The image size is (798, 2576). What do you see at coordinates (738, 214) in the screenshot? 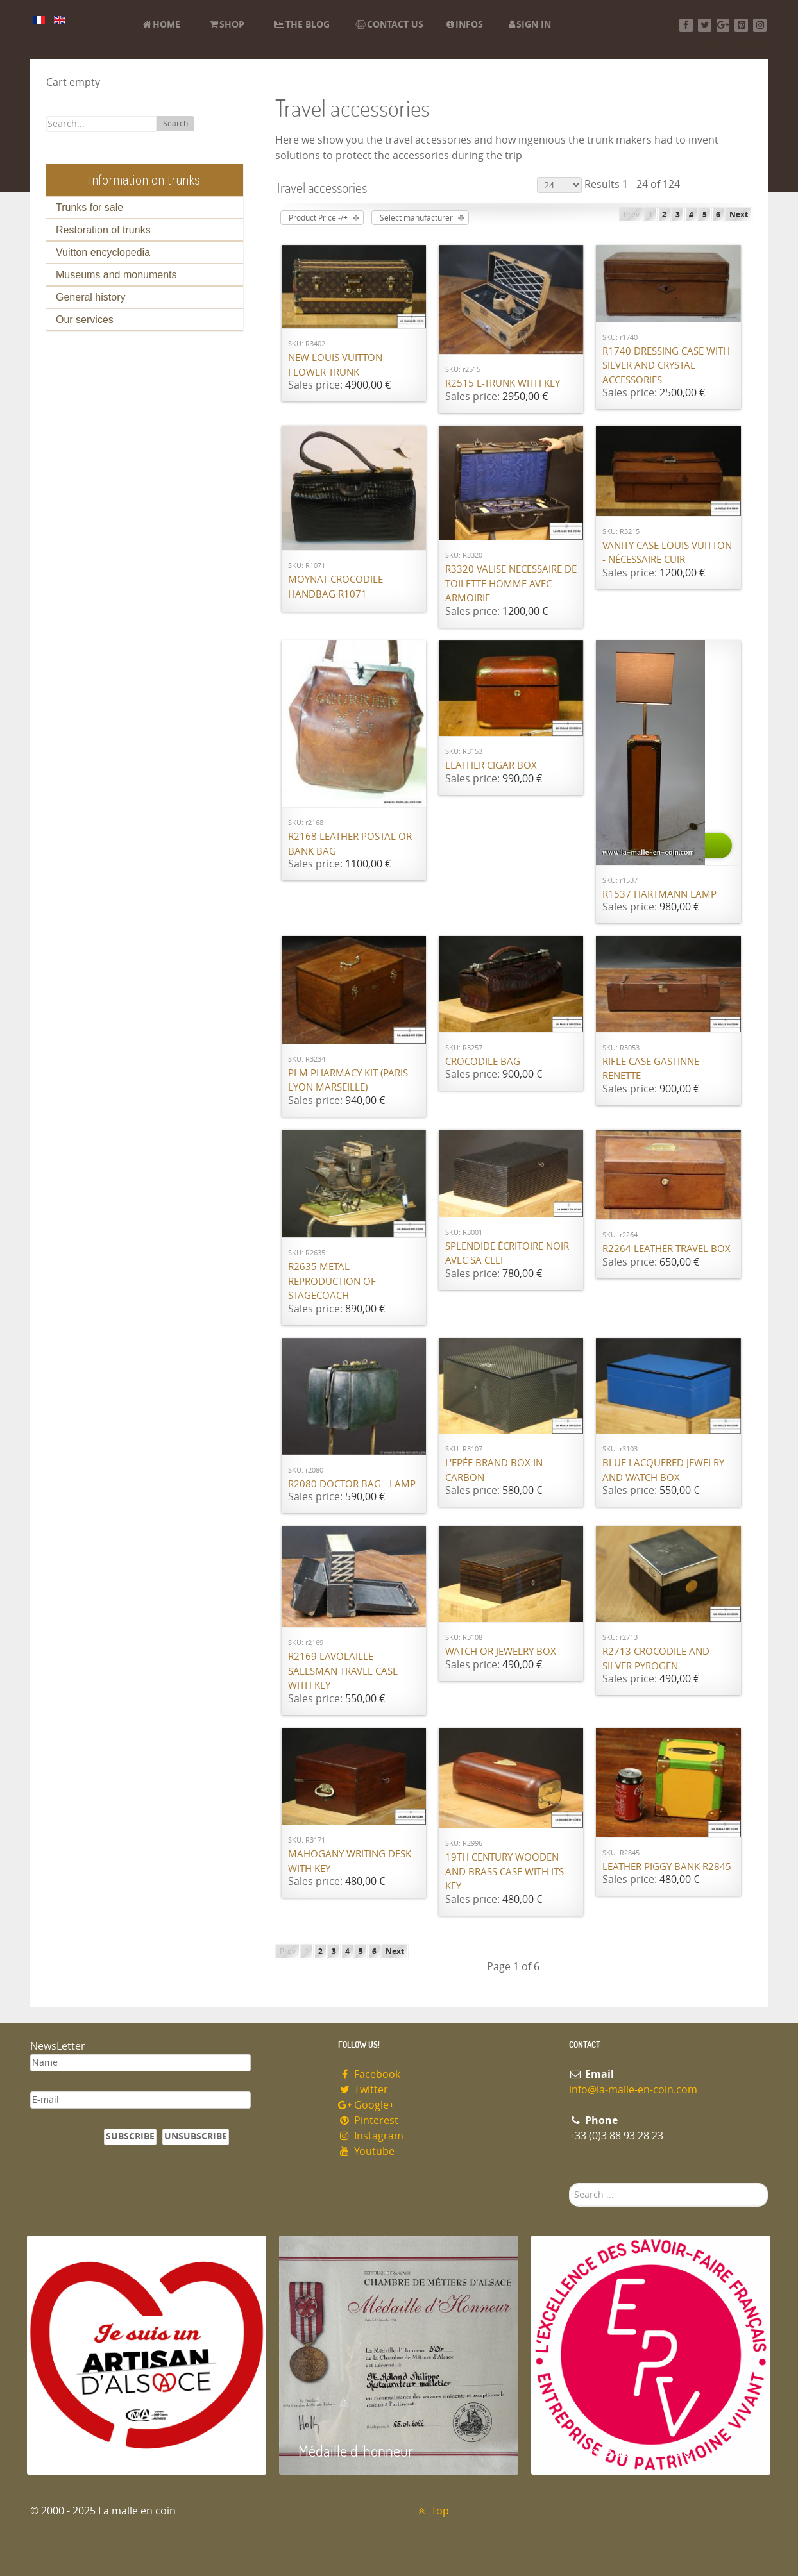
I see `Next` at bounding box center [738, 214].